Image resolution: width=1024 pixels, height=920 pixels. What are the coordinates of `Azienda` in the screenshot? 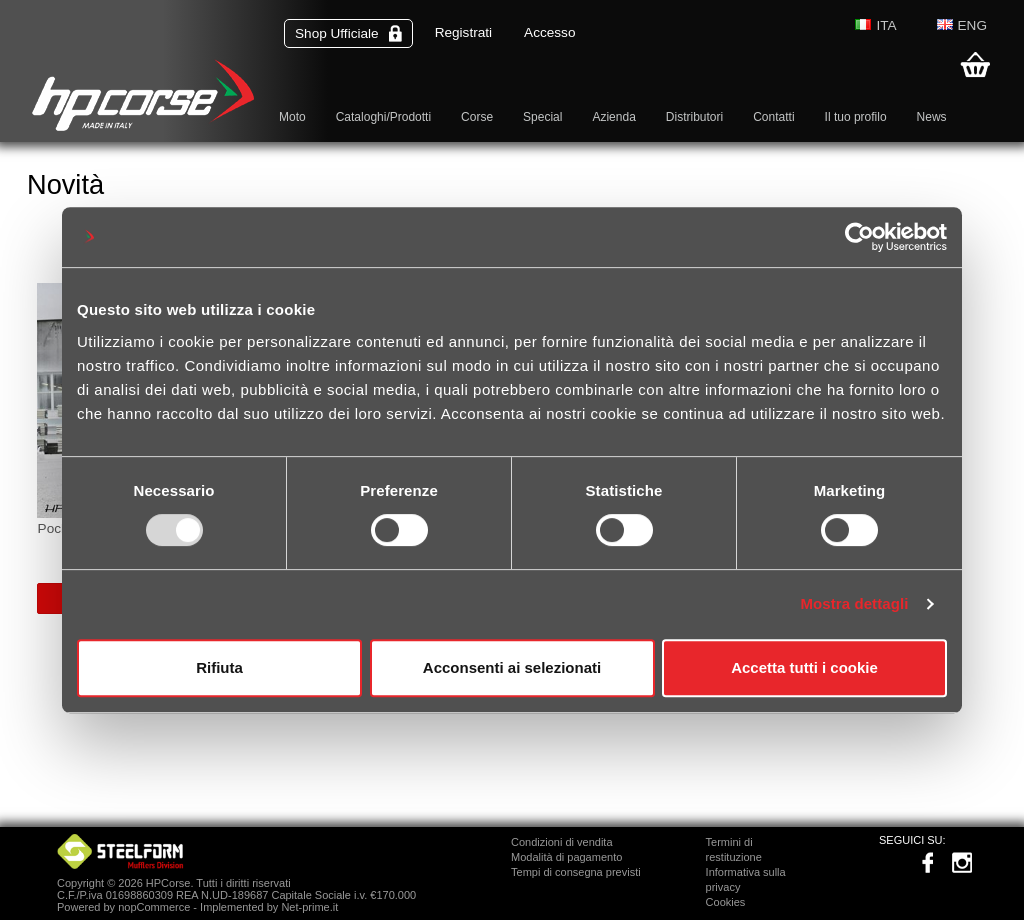 It's located at (613, 117).